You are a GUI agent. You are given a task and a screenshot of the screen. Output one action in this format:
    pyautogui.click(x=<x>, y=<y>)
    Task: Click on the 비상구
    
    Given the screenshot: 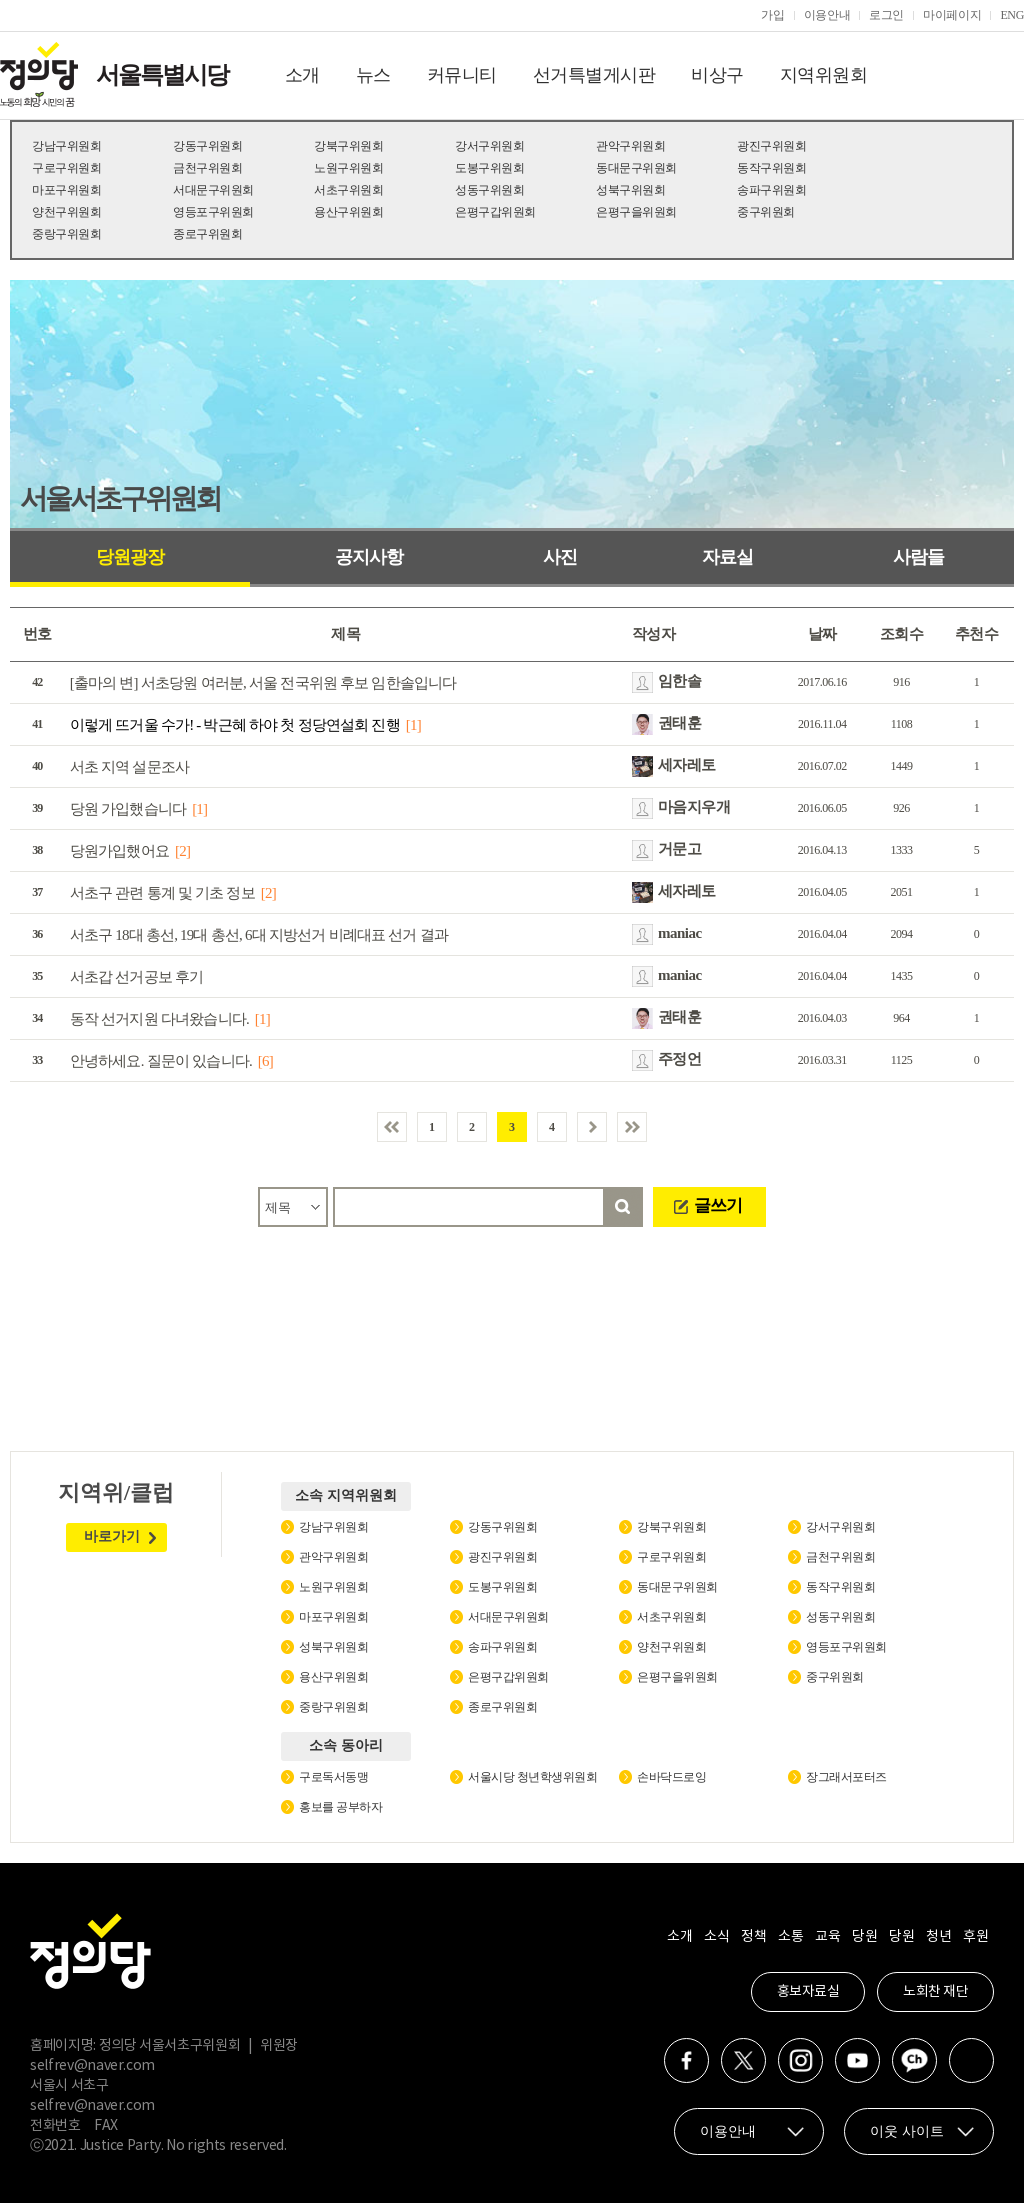 What is the action you would take?
    pyautogui.click(x=717, y=75)
    